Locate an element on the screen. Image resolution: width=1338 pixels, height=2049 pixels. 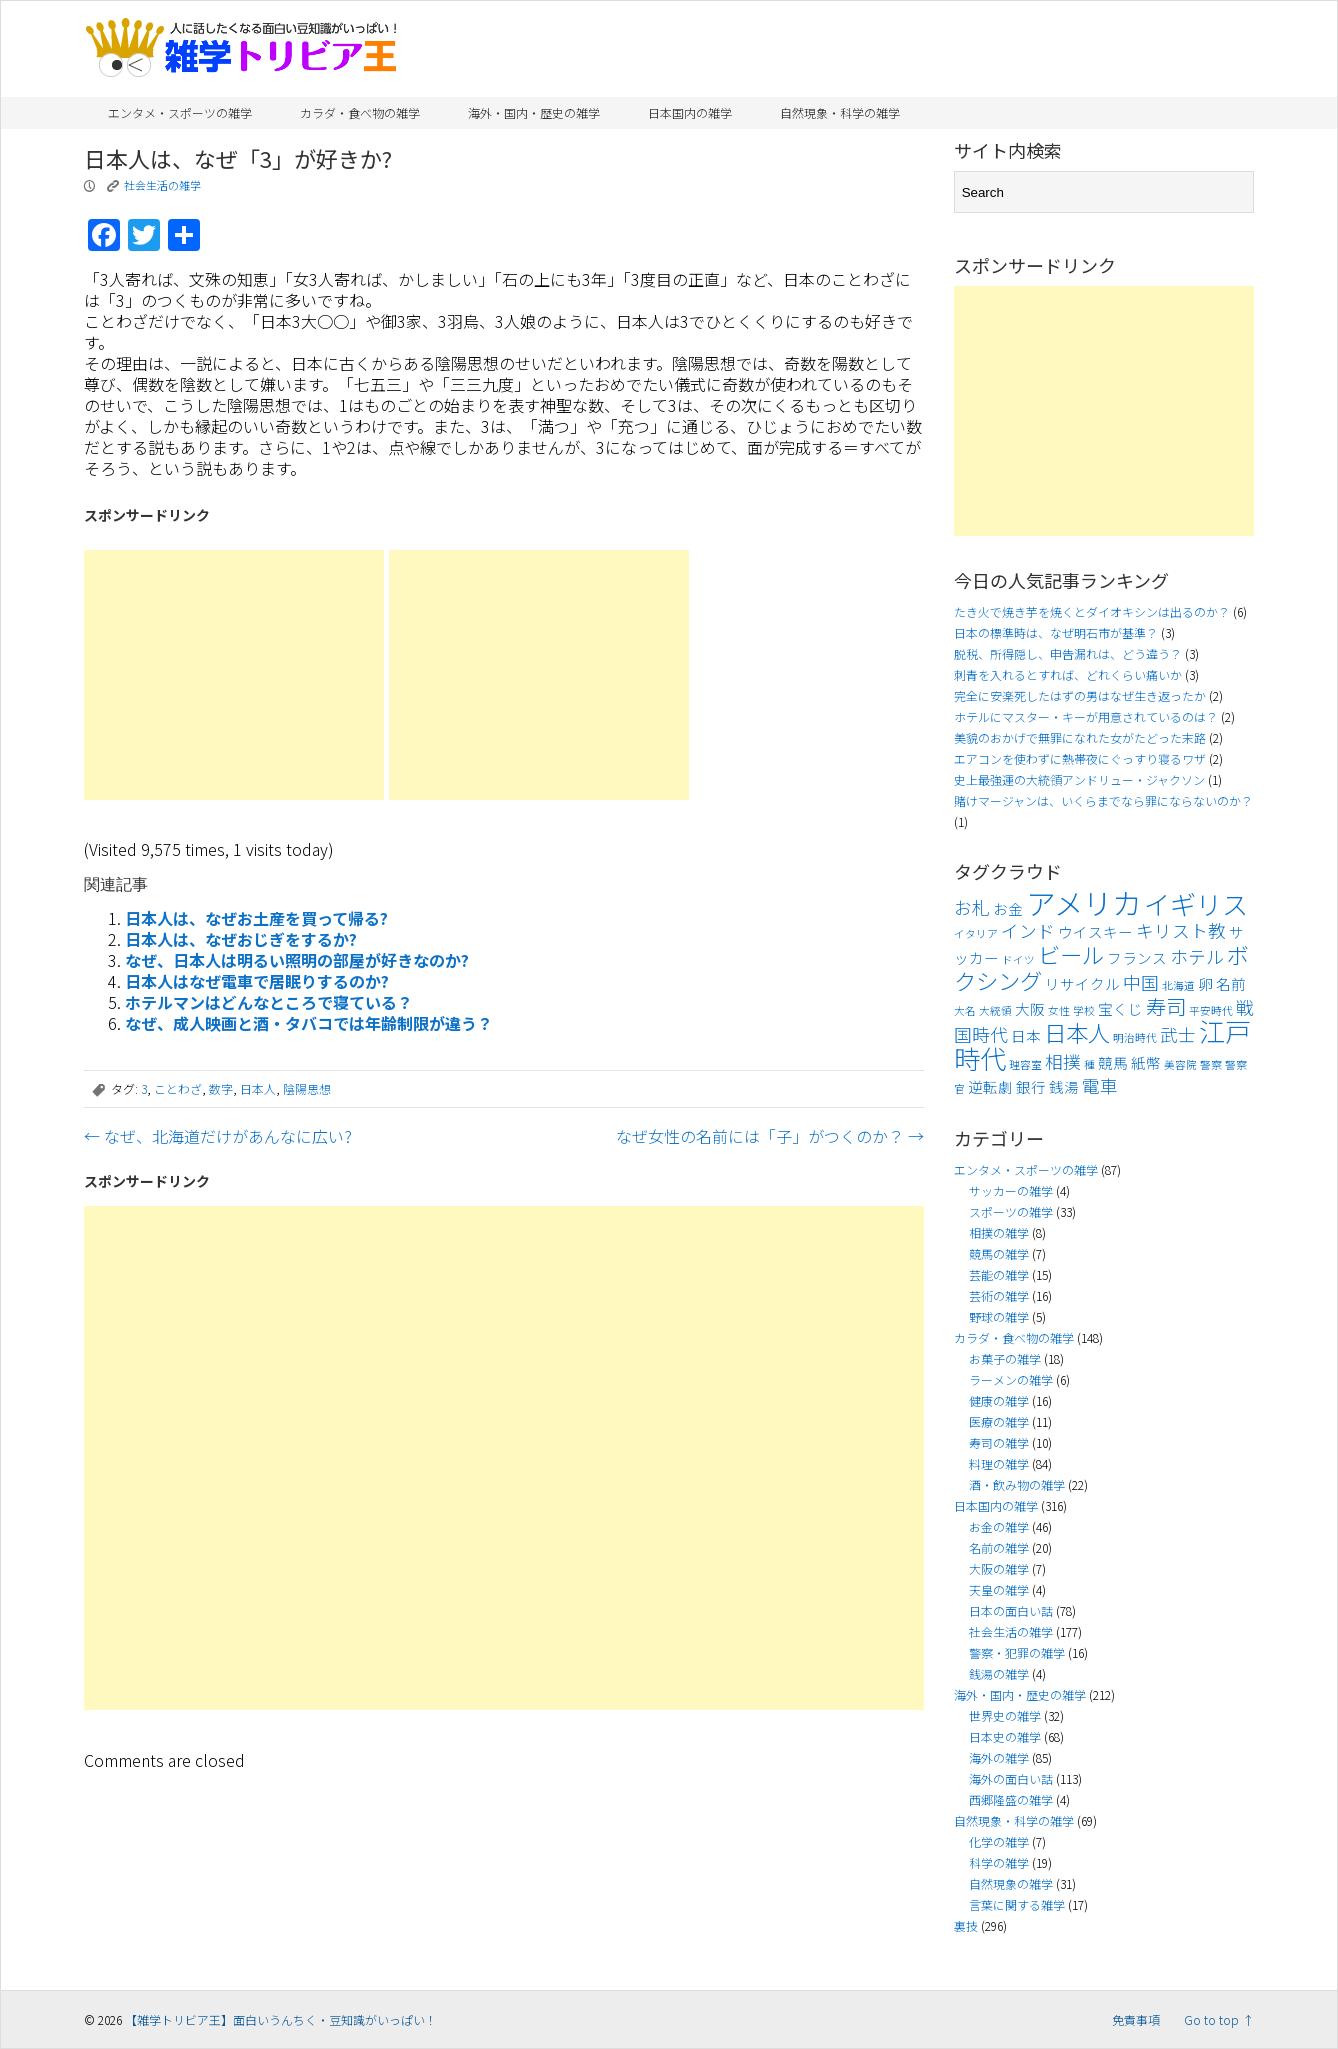
平安時代 [平安時代 (3個の項目)] is located at coordinates (1211, 1010).